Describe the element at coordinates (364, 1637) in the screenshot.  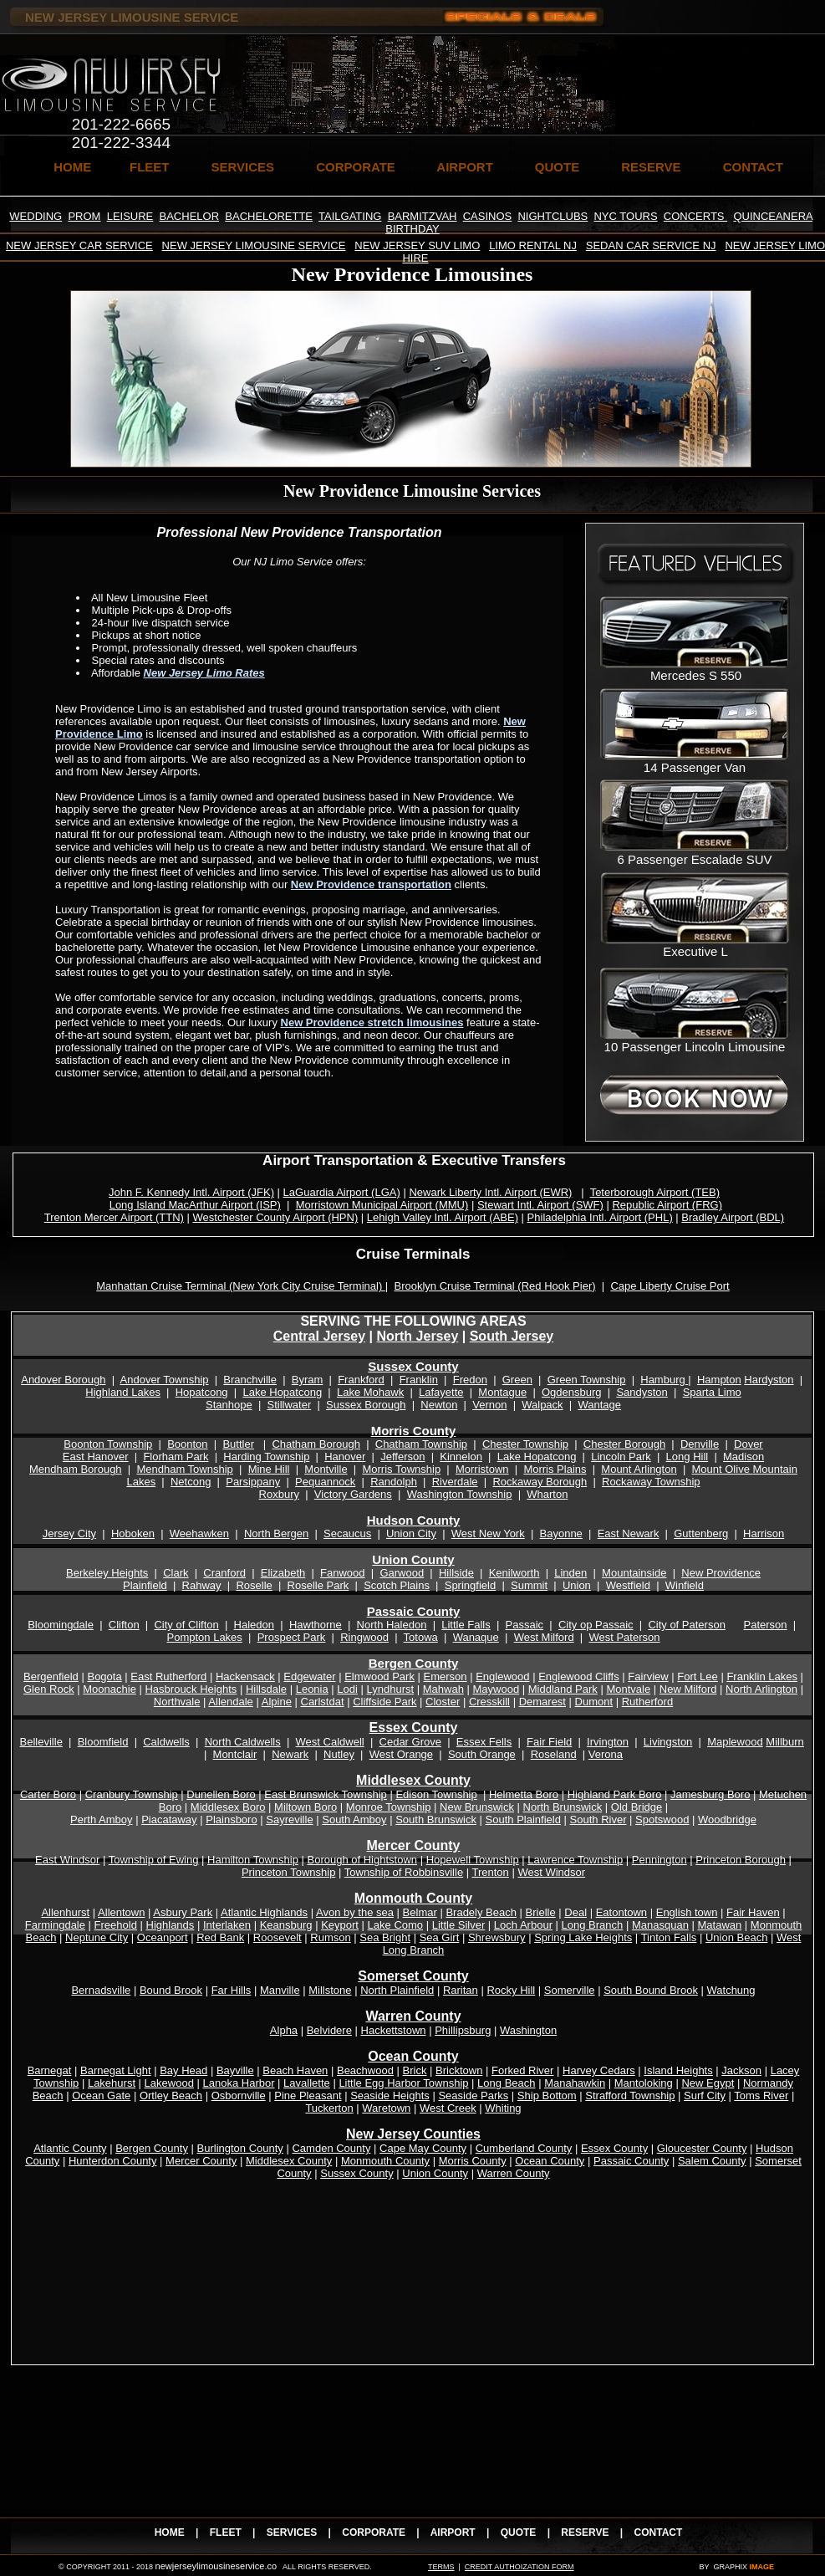
I see `Ringwood` at that location.